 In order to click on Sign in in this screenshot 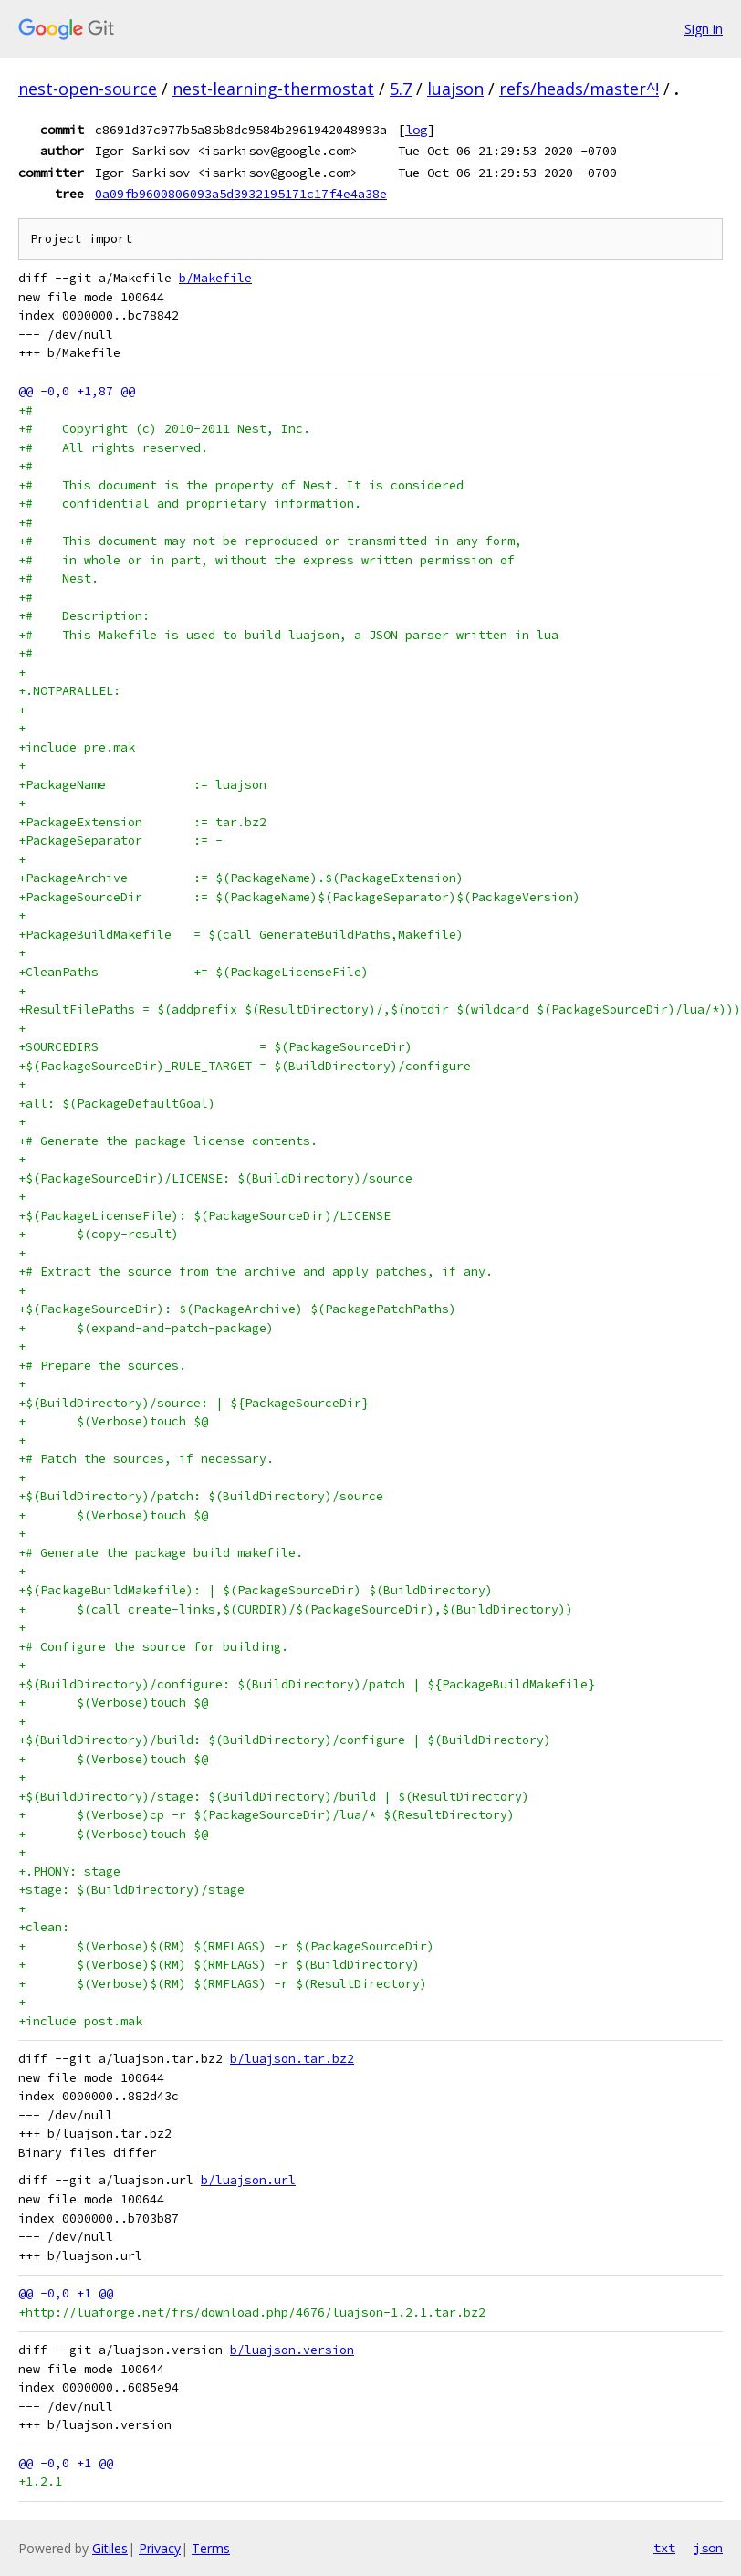, I will do `click(703, 28)`.